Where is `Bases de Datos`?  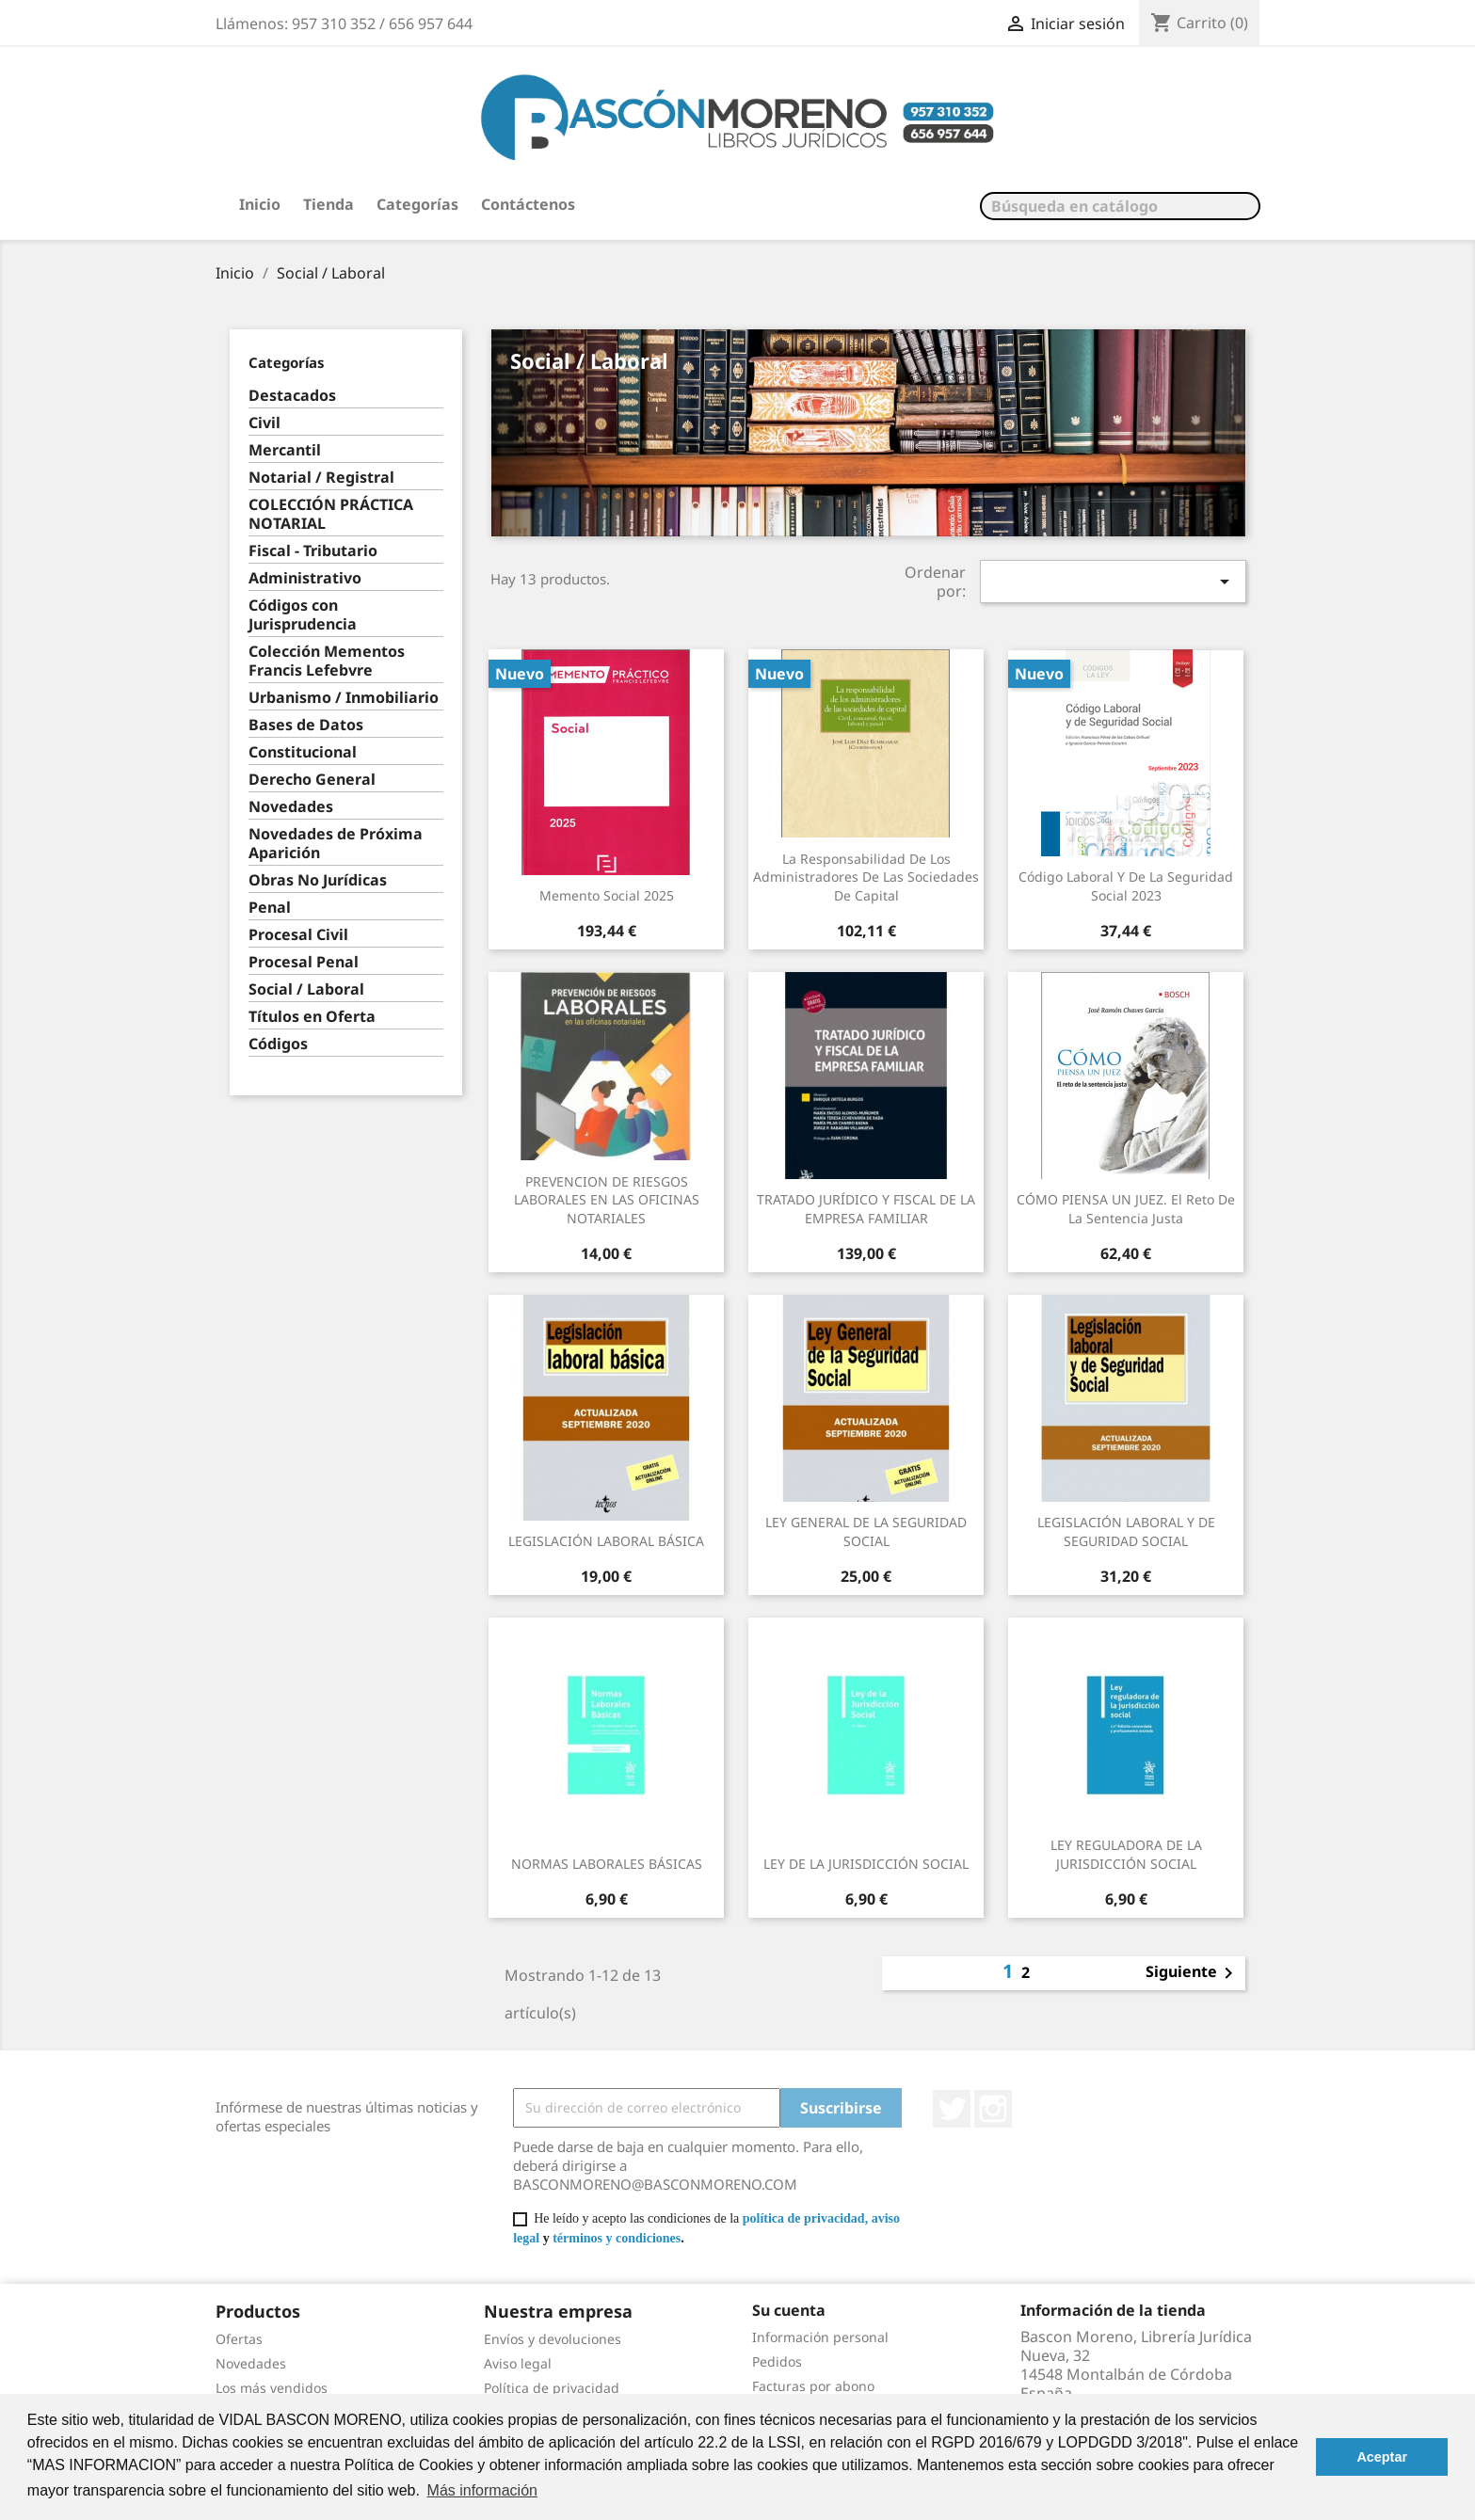
Bases de Datos is located at coordinates (306, 725).